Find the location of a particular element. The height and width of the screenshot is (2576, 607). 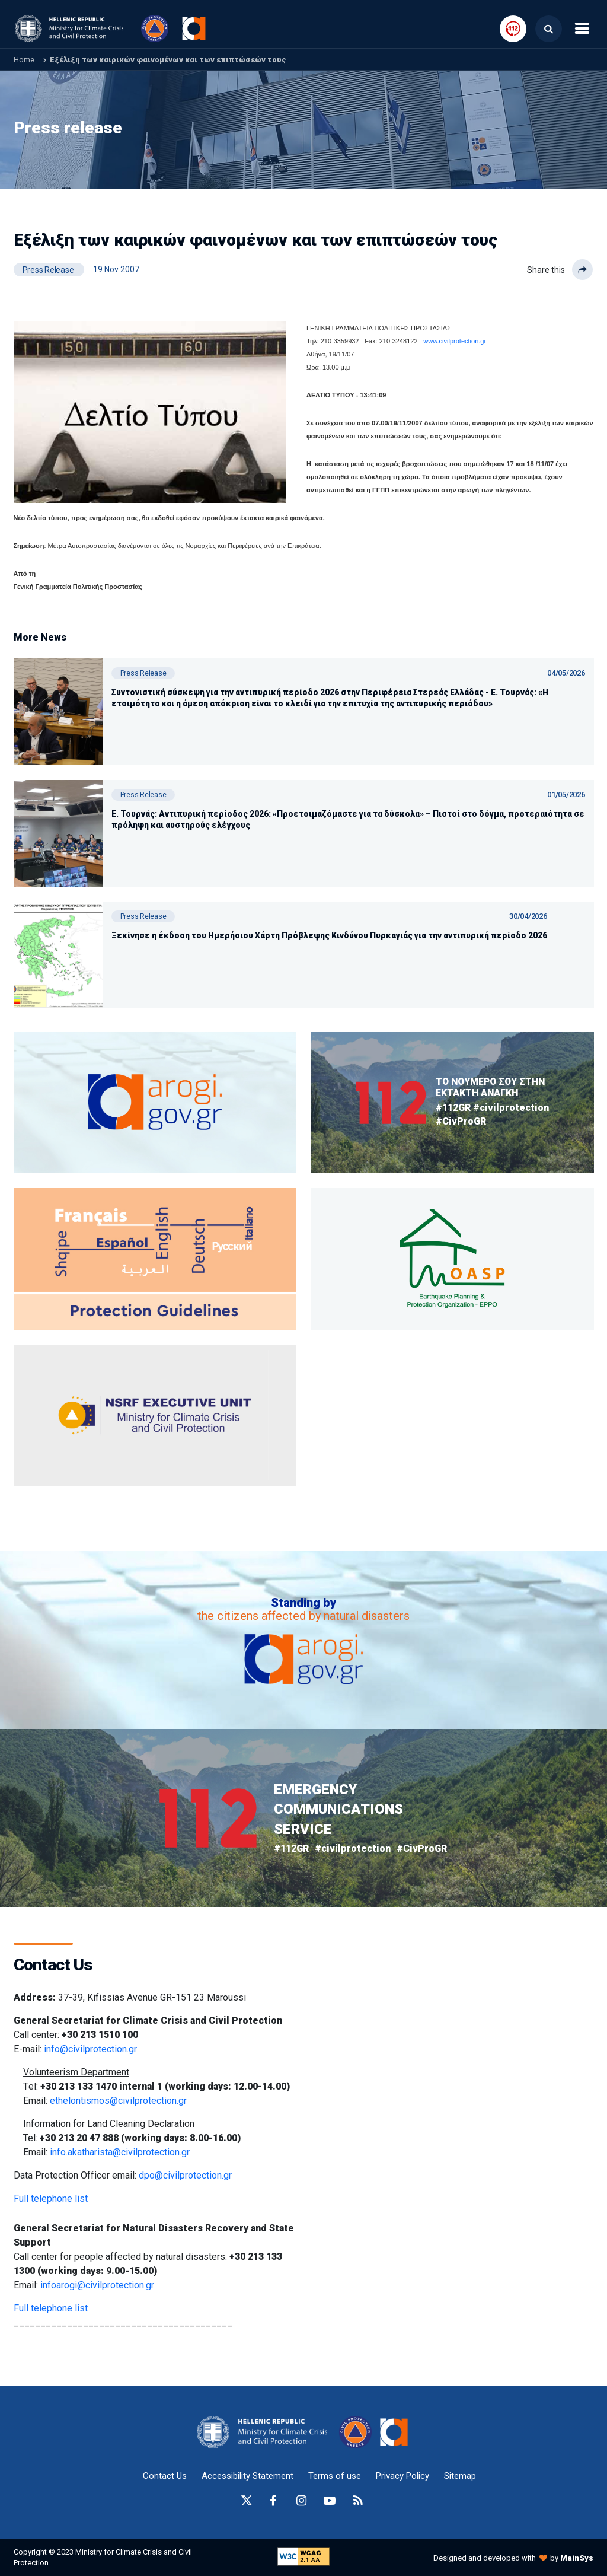

[logo-anchor] is located at coordinates (265, 2432).